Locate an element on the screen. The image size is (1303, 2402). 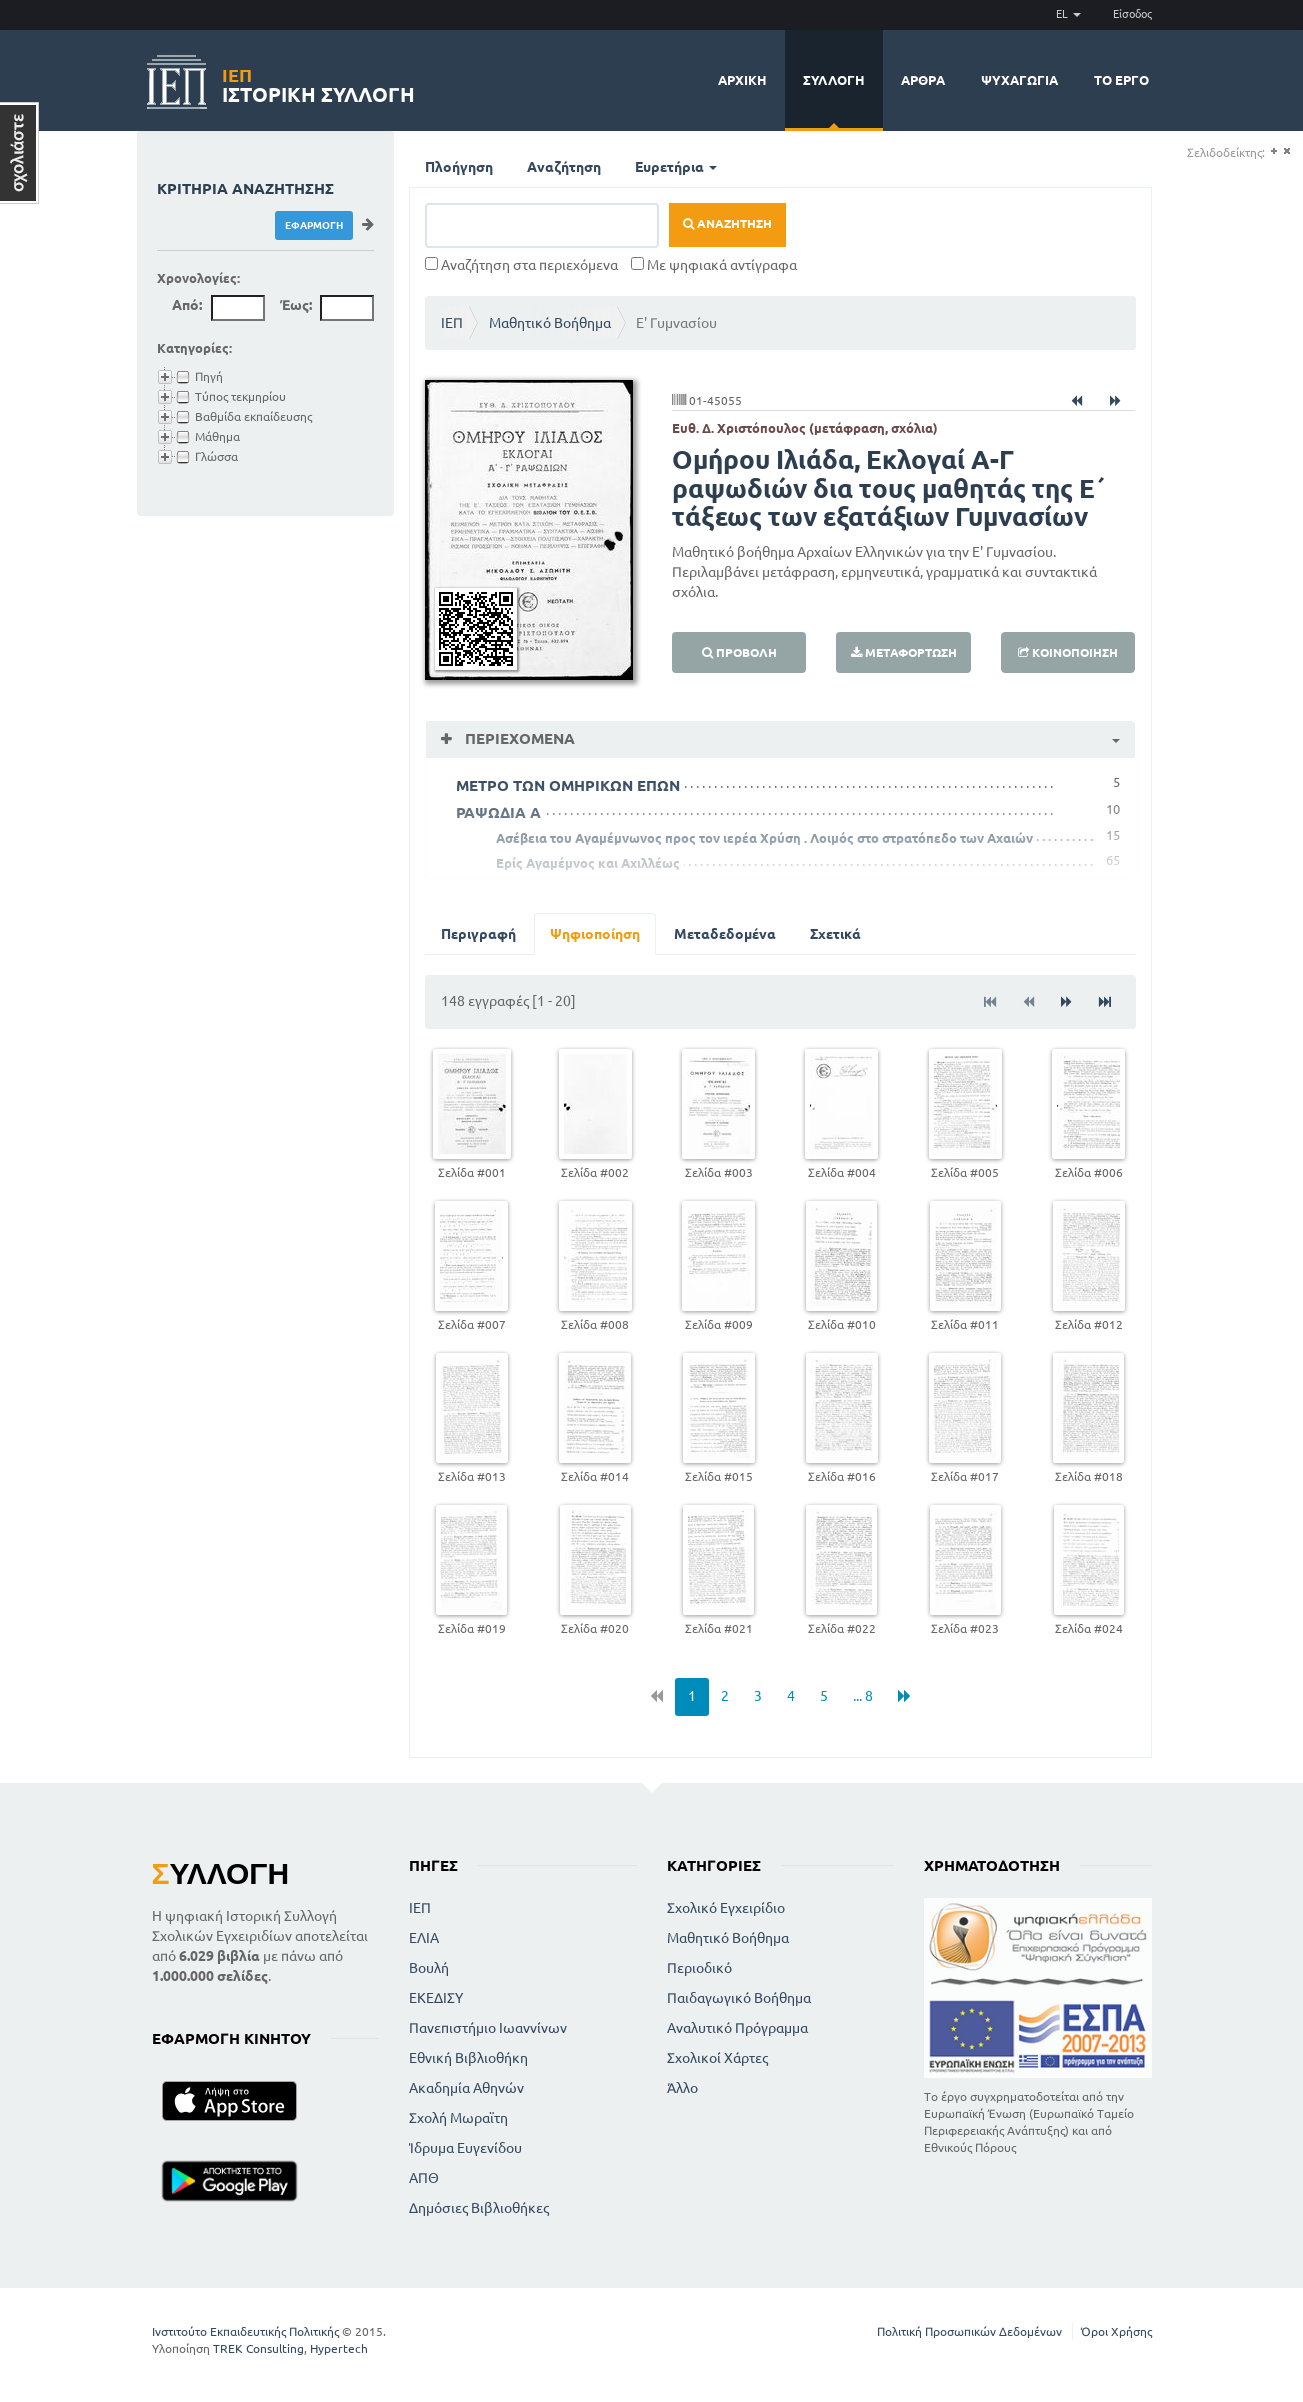
Ιστορική Συλλογή is located at coordinates (318, 82).